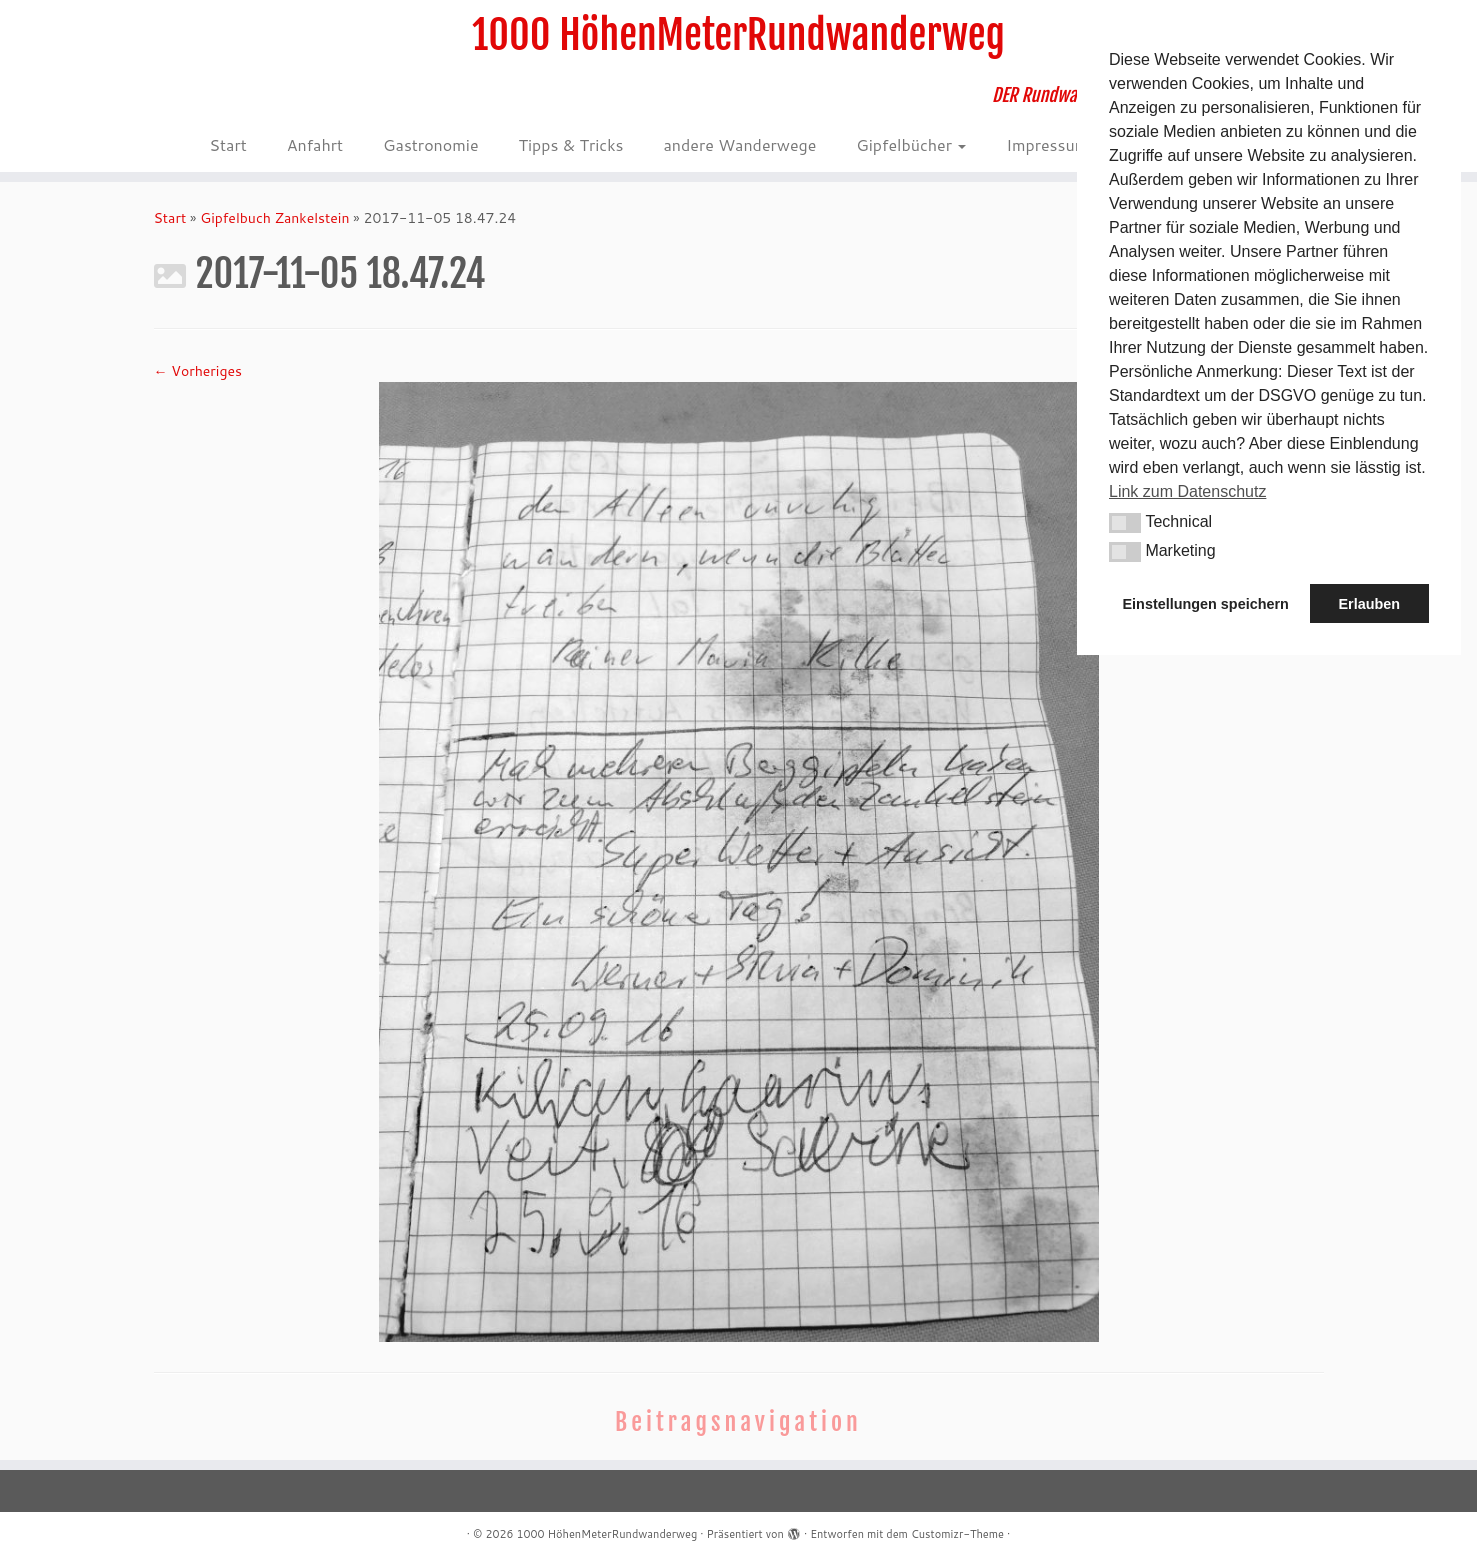 The width and height of the screenshot is (1477, 1564). Describe the element at coordinates (911, 144) in the screenshot. I see `Gipfelbücher` at that location.